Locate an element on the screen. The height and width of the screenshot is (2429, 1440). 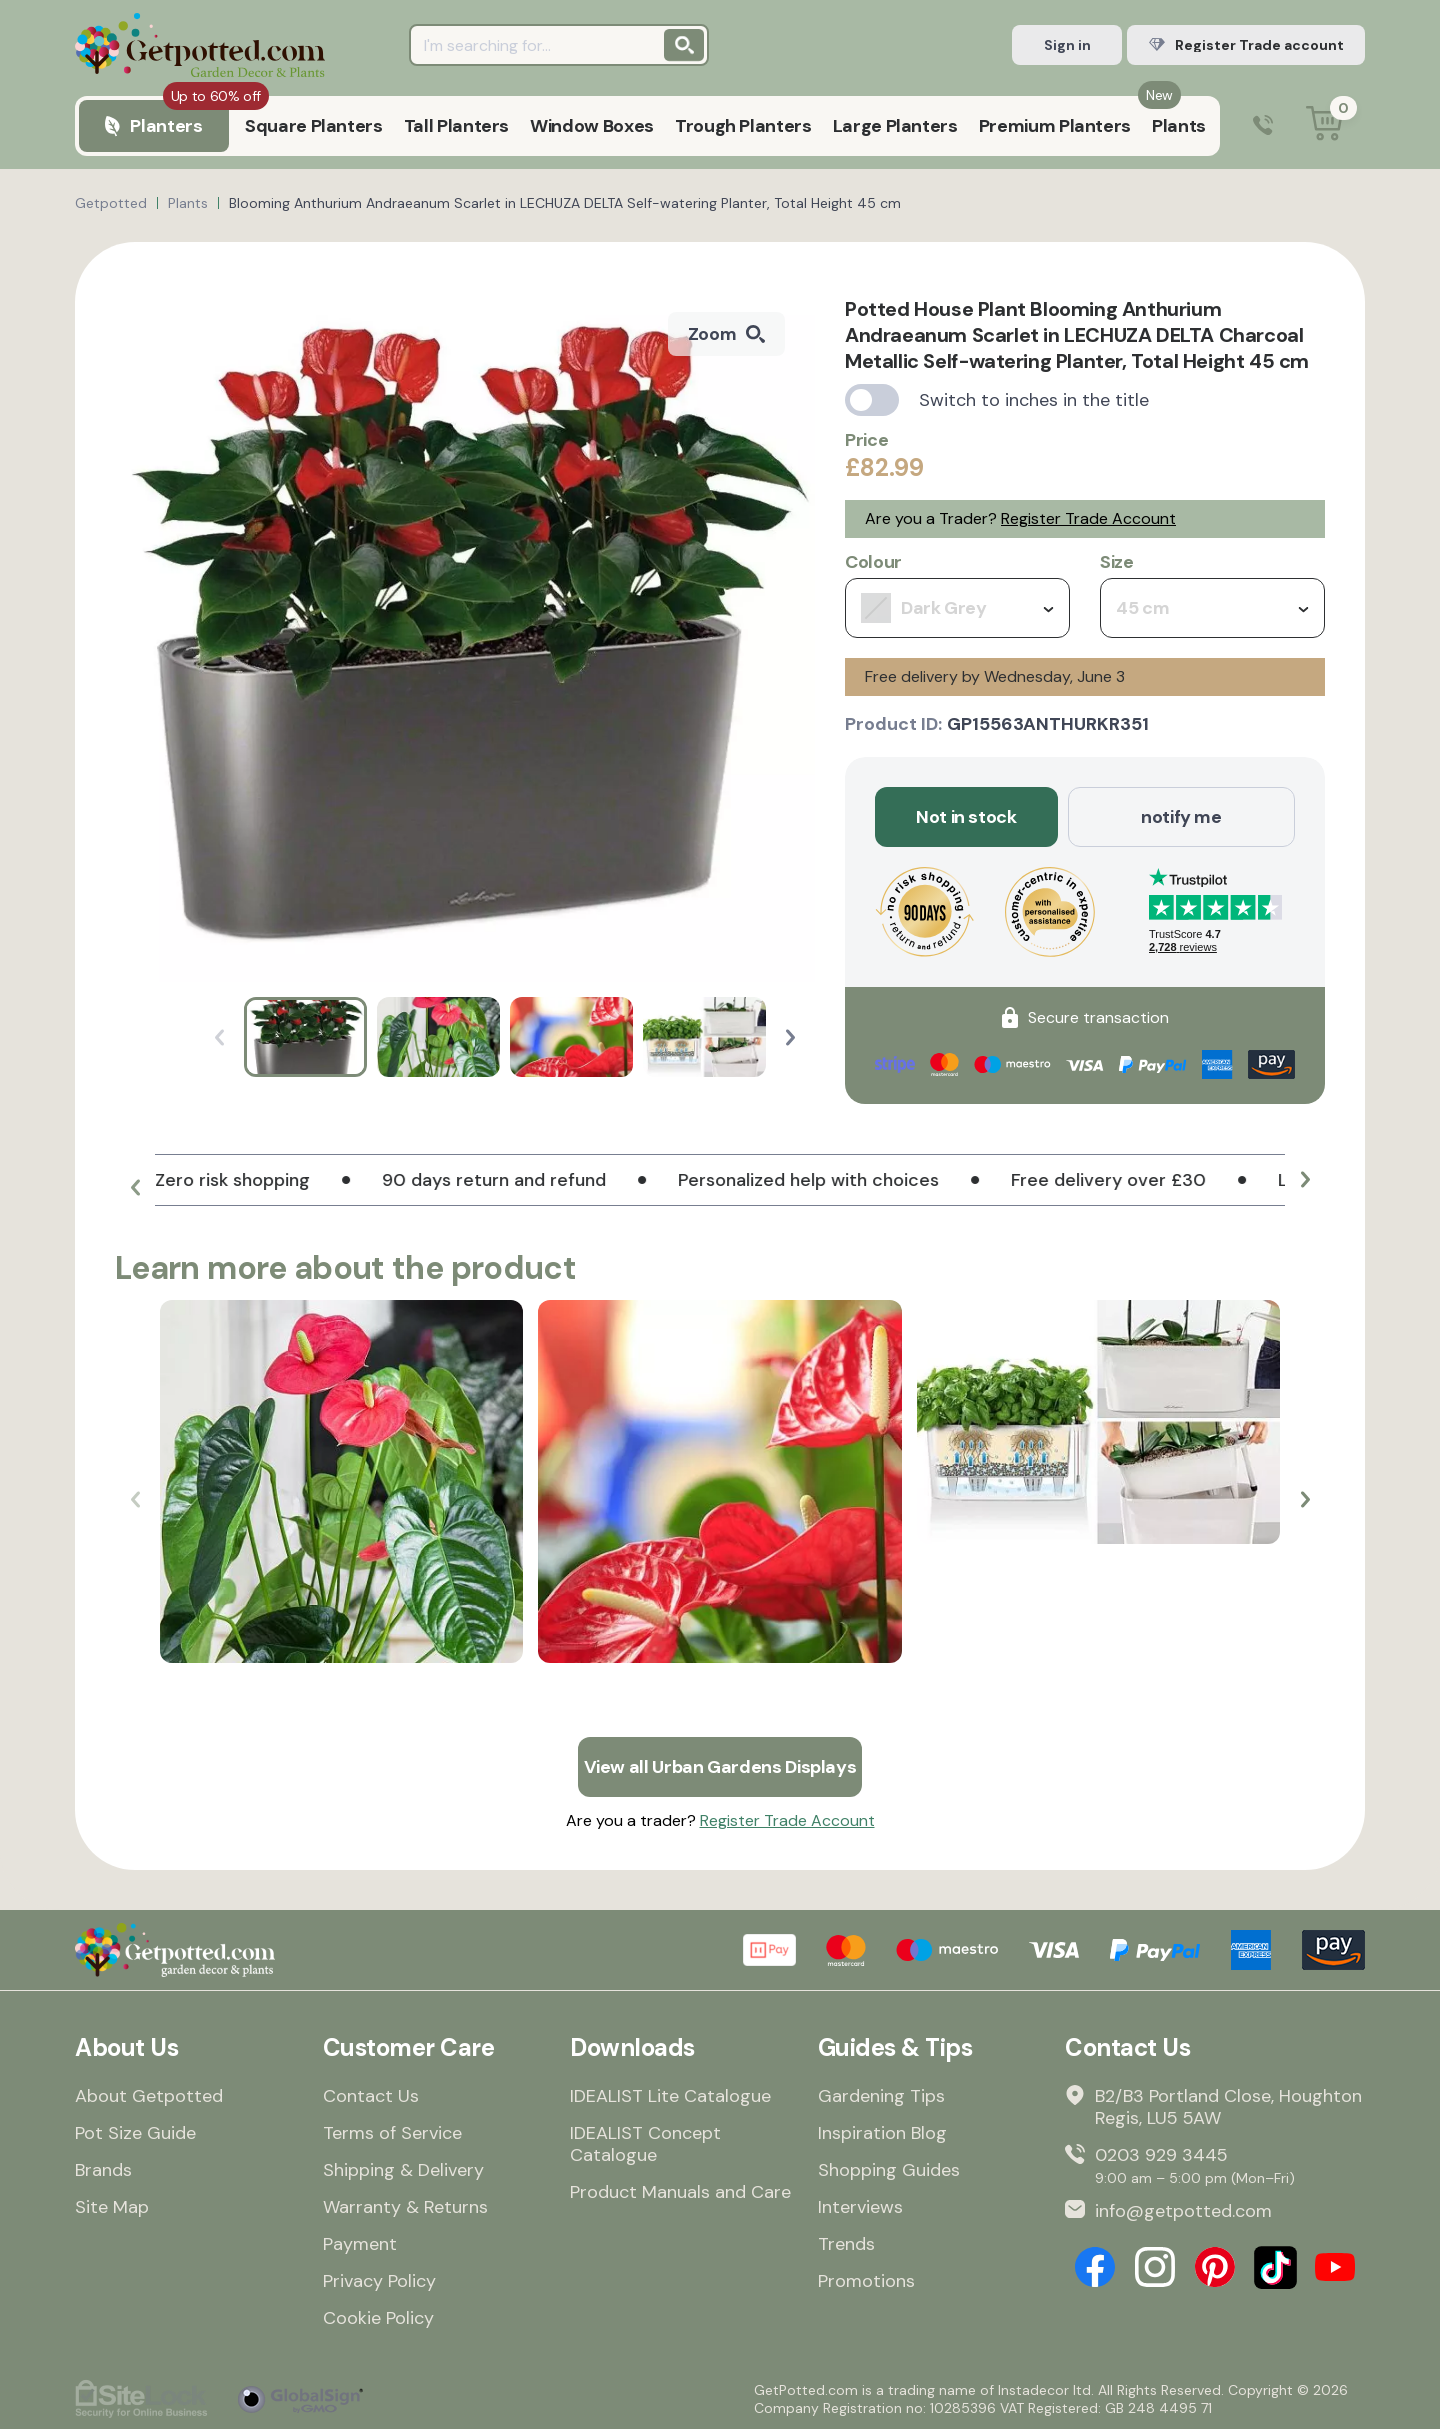
Register Trade Account is located at coordinates (1088, 518).